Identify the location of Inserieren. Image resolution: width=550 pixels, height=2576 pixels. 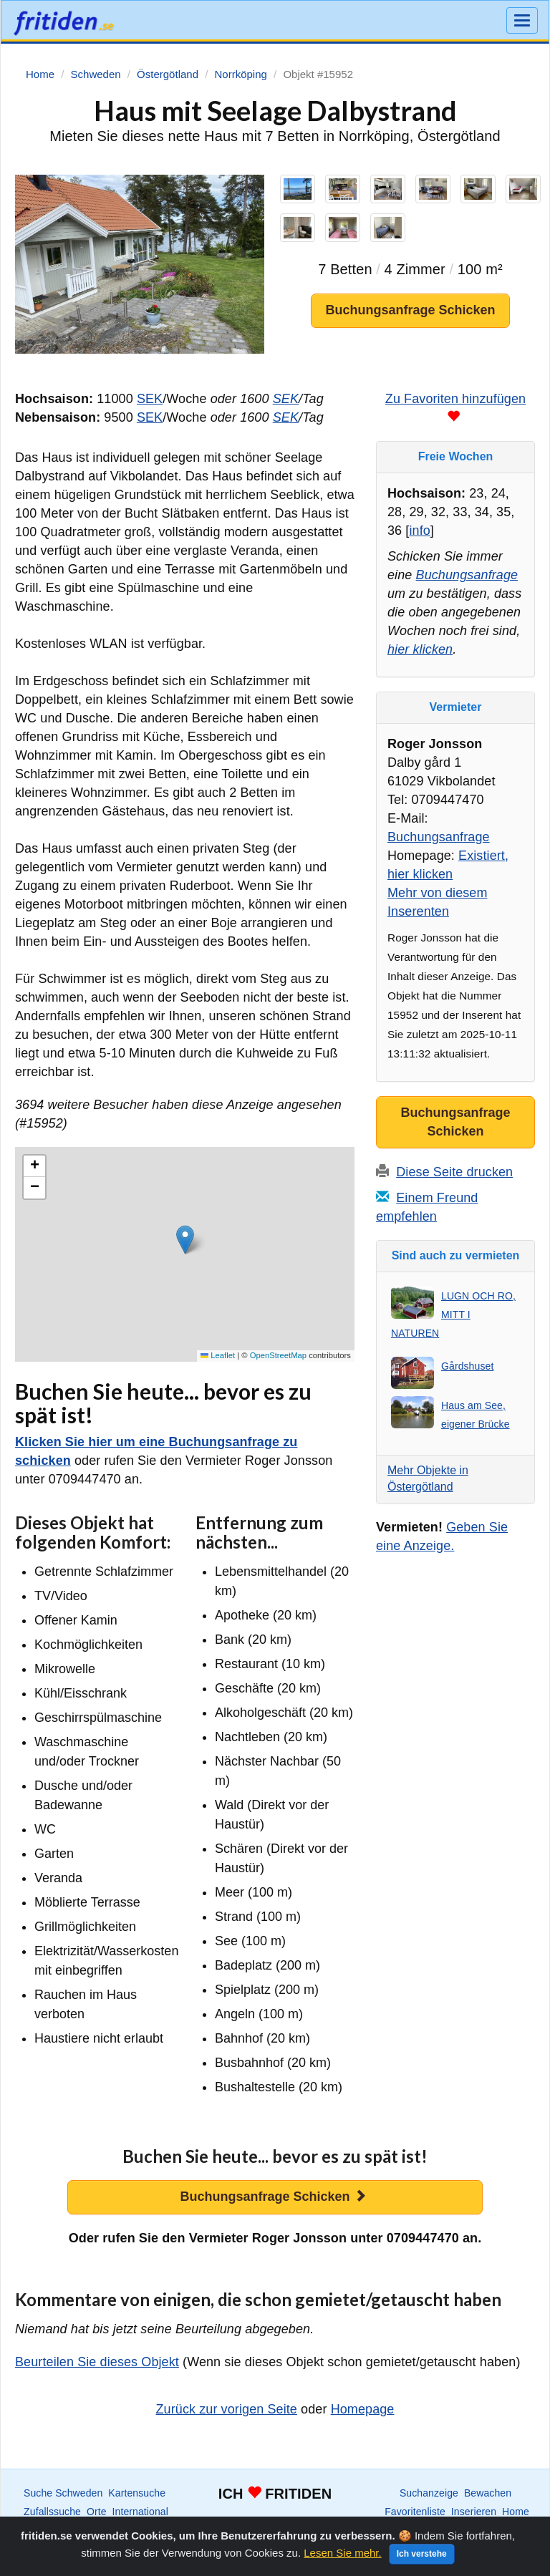
(473, 2511).